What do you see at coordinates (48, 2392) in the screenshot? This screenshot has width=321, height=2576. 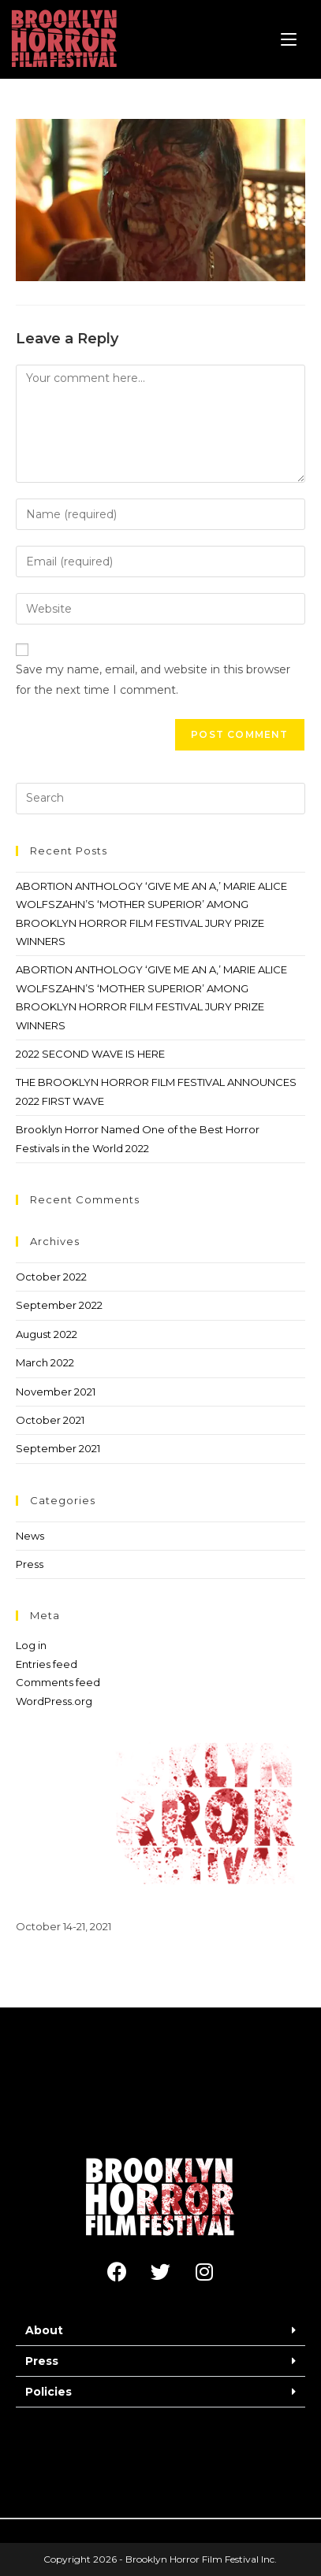 I see `Policies` at bounding box center [48, 2392].